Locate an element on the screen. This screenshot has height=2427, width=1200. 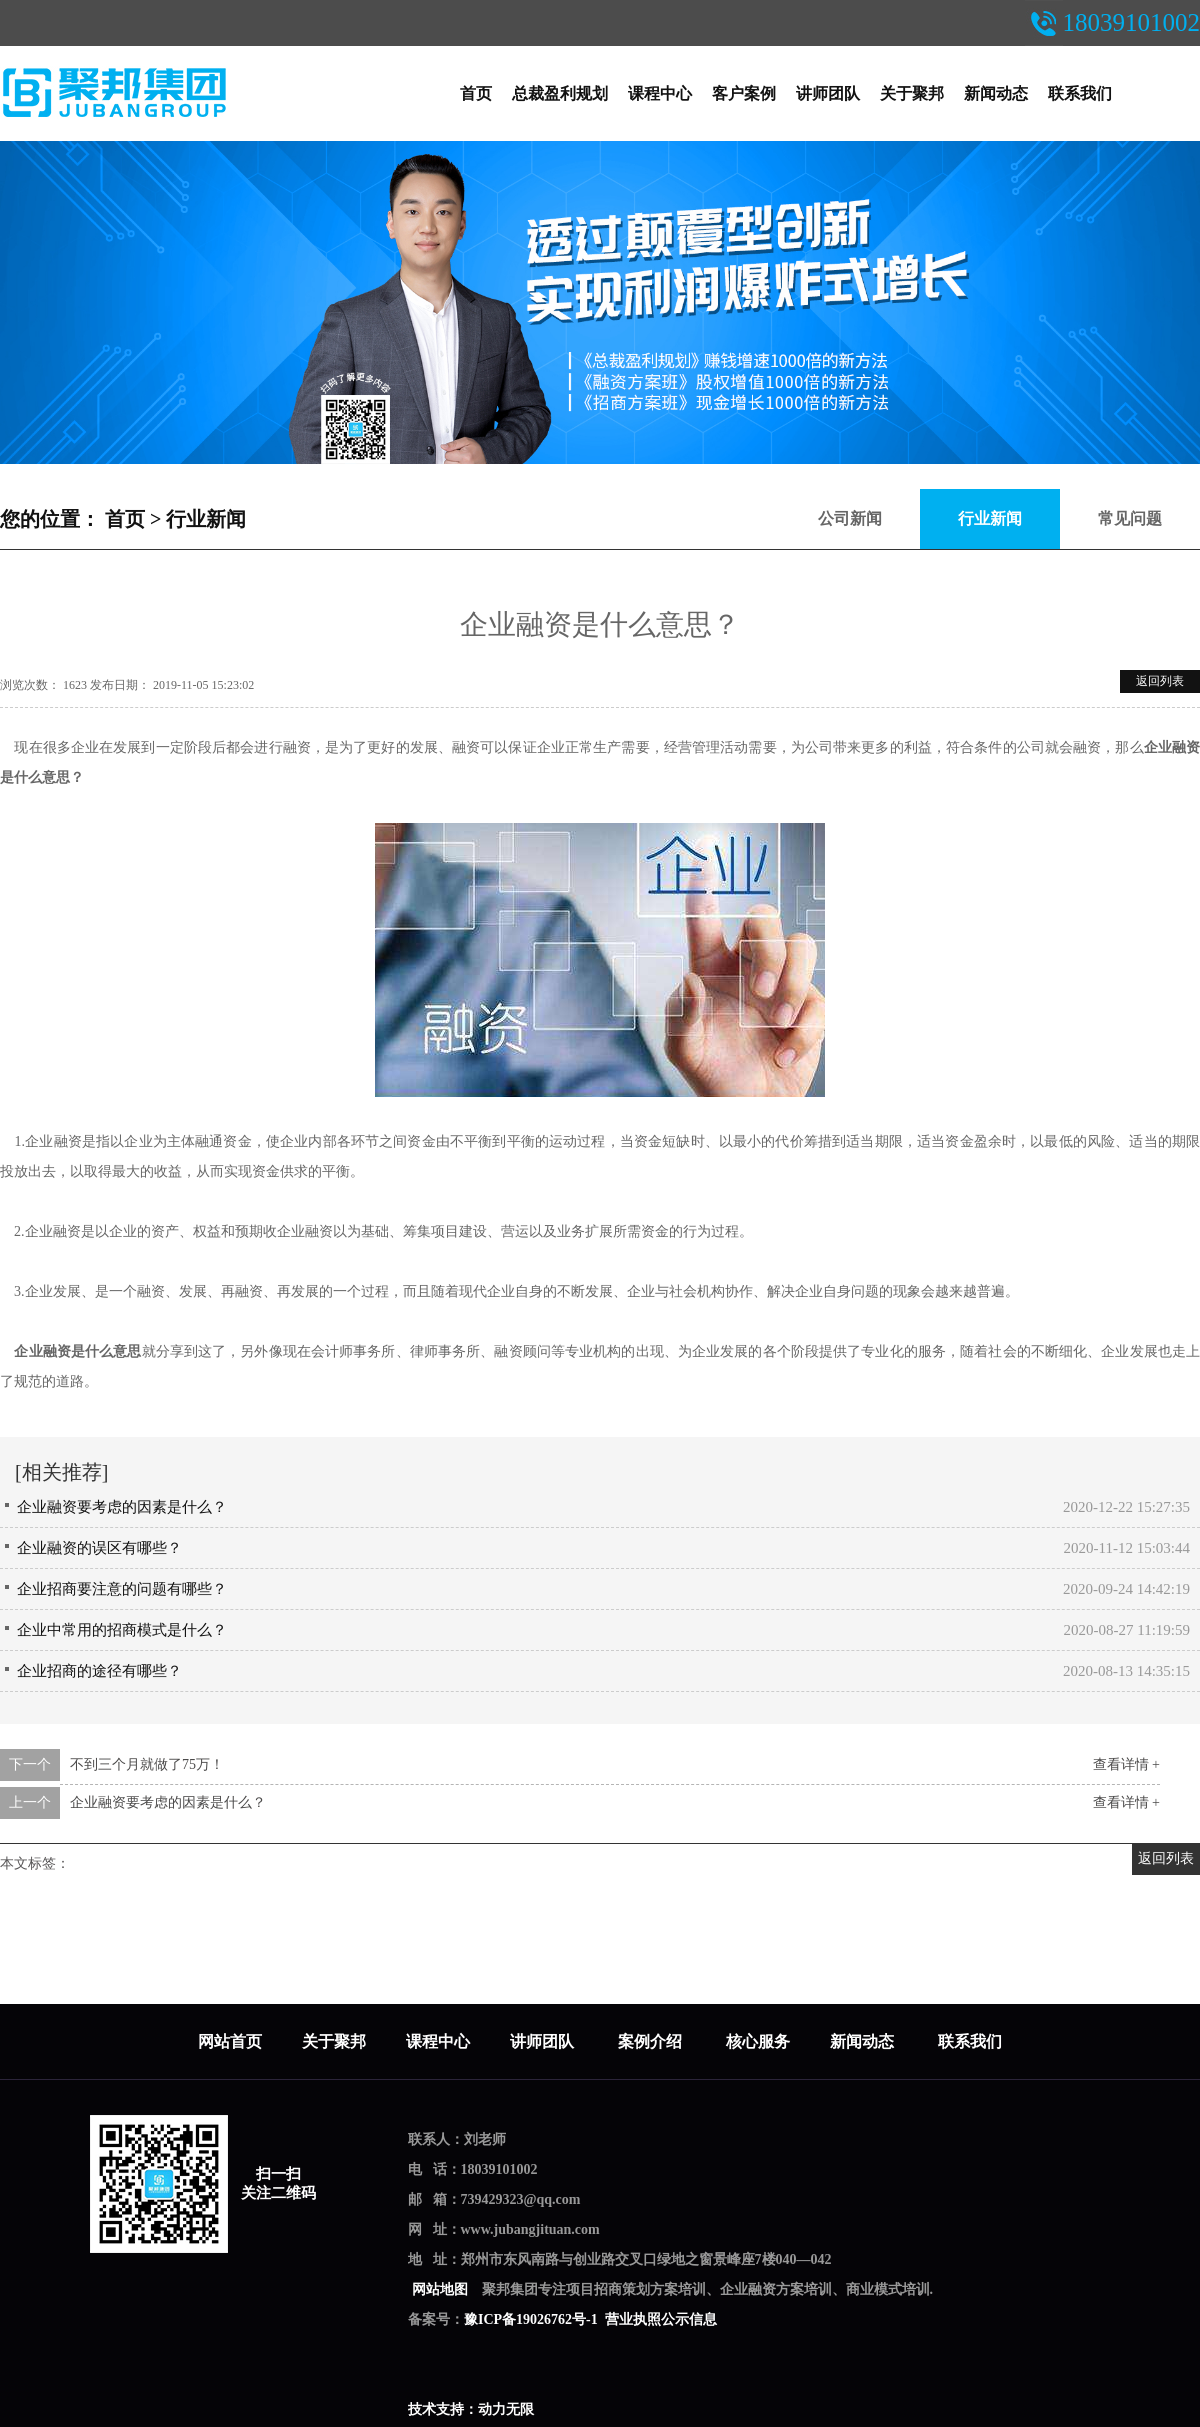
讲师团队 is located at coordinates (828, 93).